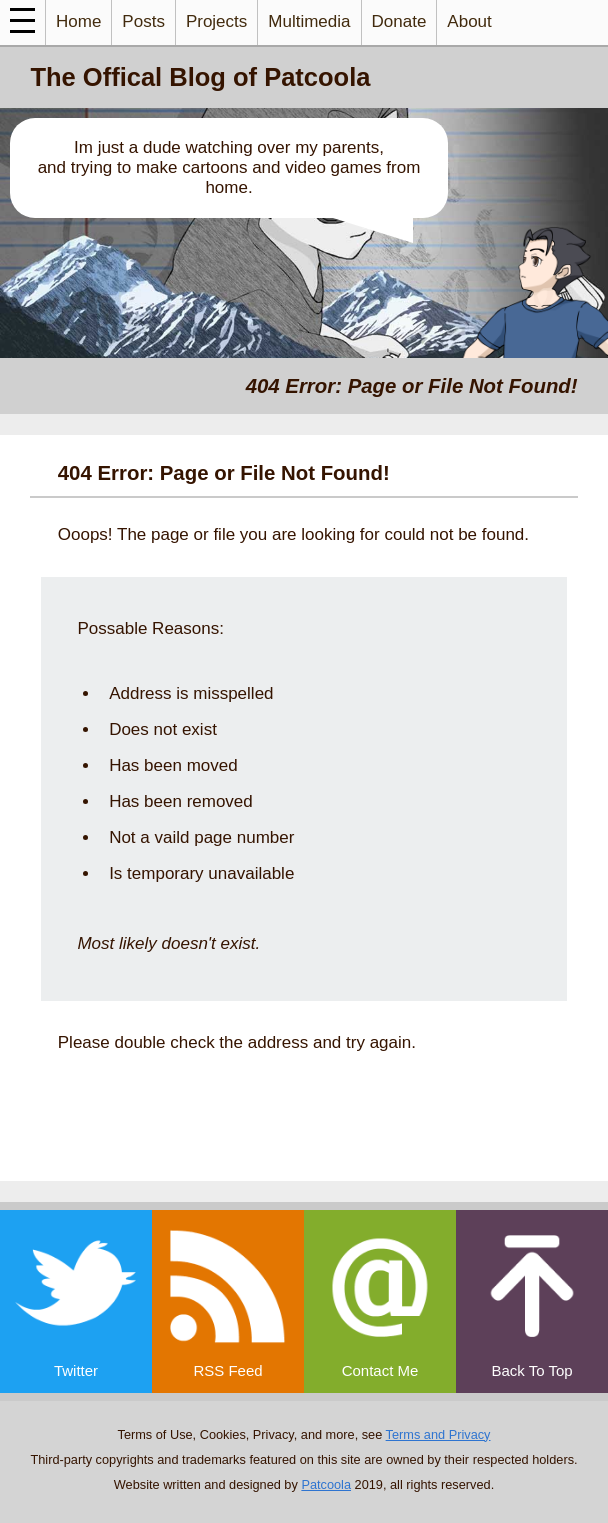 The height and width of the screenshot is (1523, 608). I want to click on Patcoola, so click(326, 1484).